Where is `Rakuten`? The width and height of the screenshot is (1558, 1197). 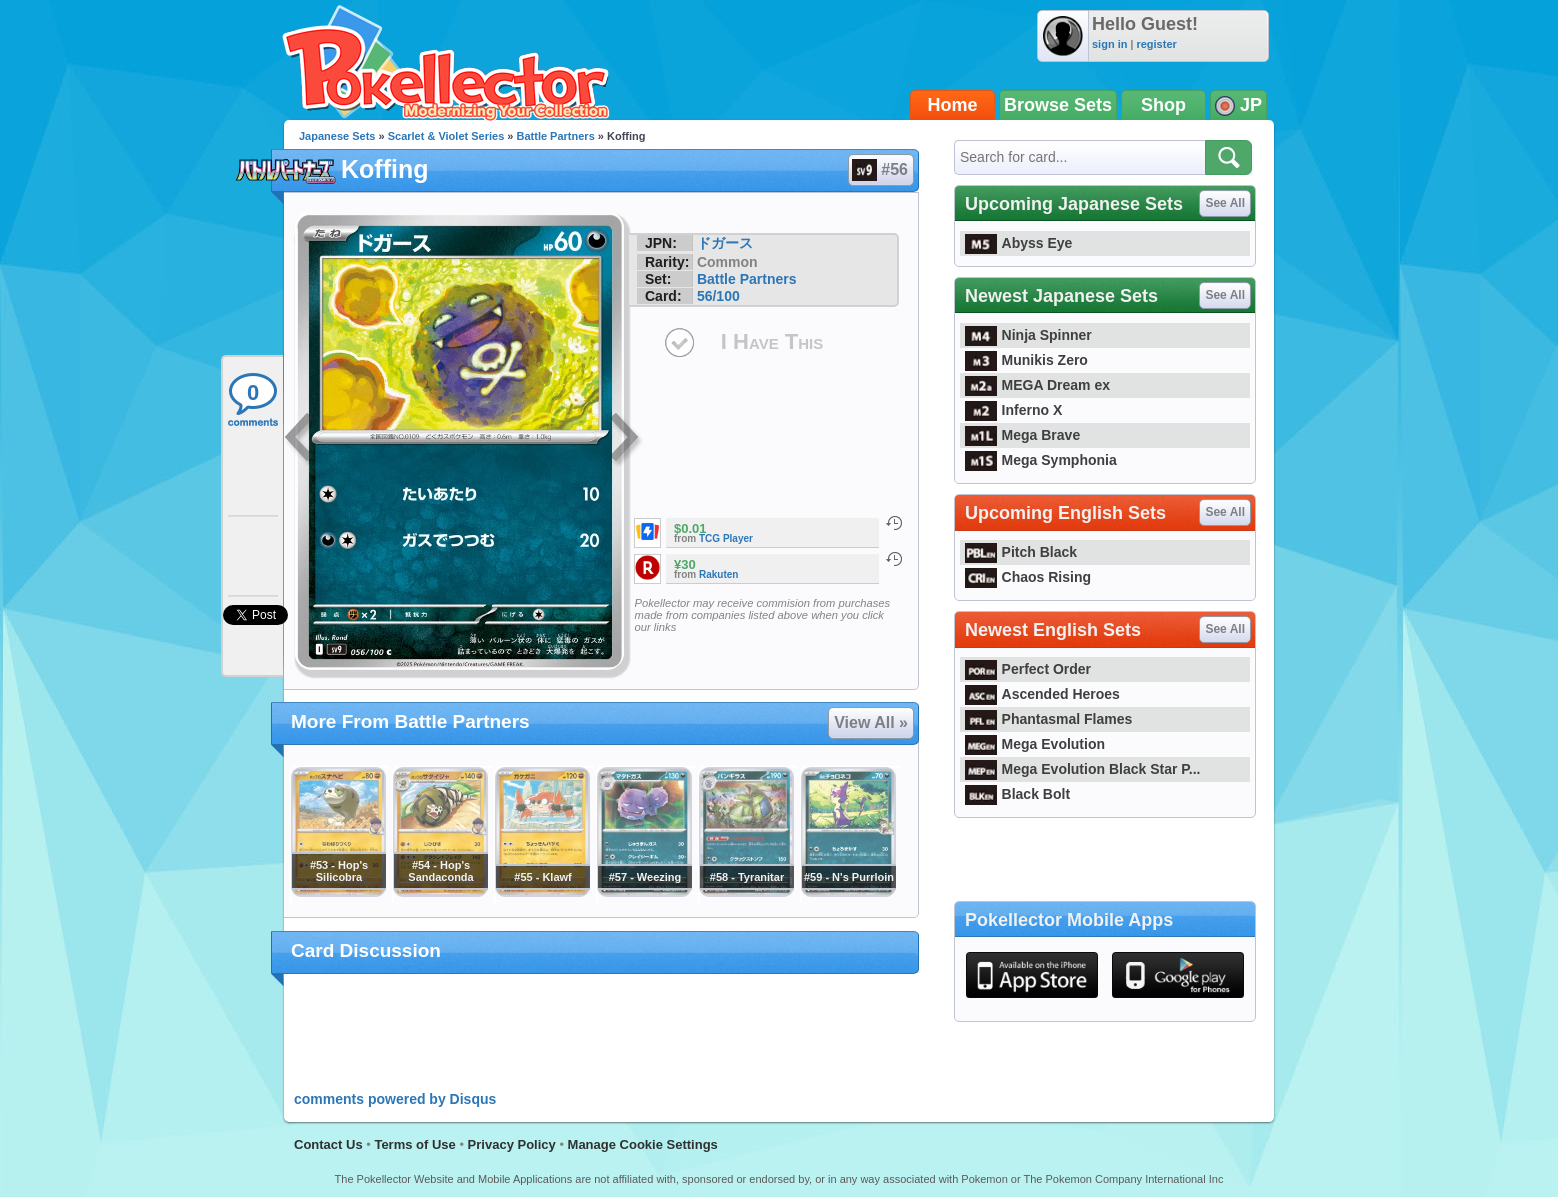 Rakuten is located at coordinates (718, 574).